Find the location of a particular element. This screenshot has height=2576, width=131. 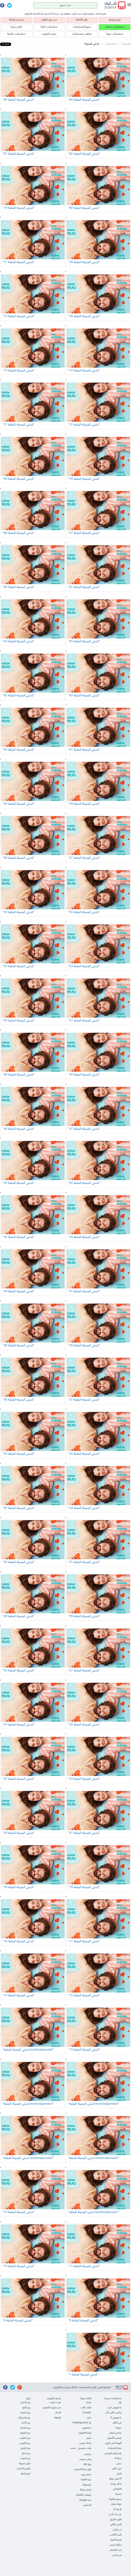

"كذبتي الجميلة الحلقة 34" is located at coordinates (18, 1454).